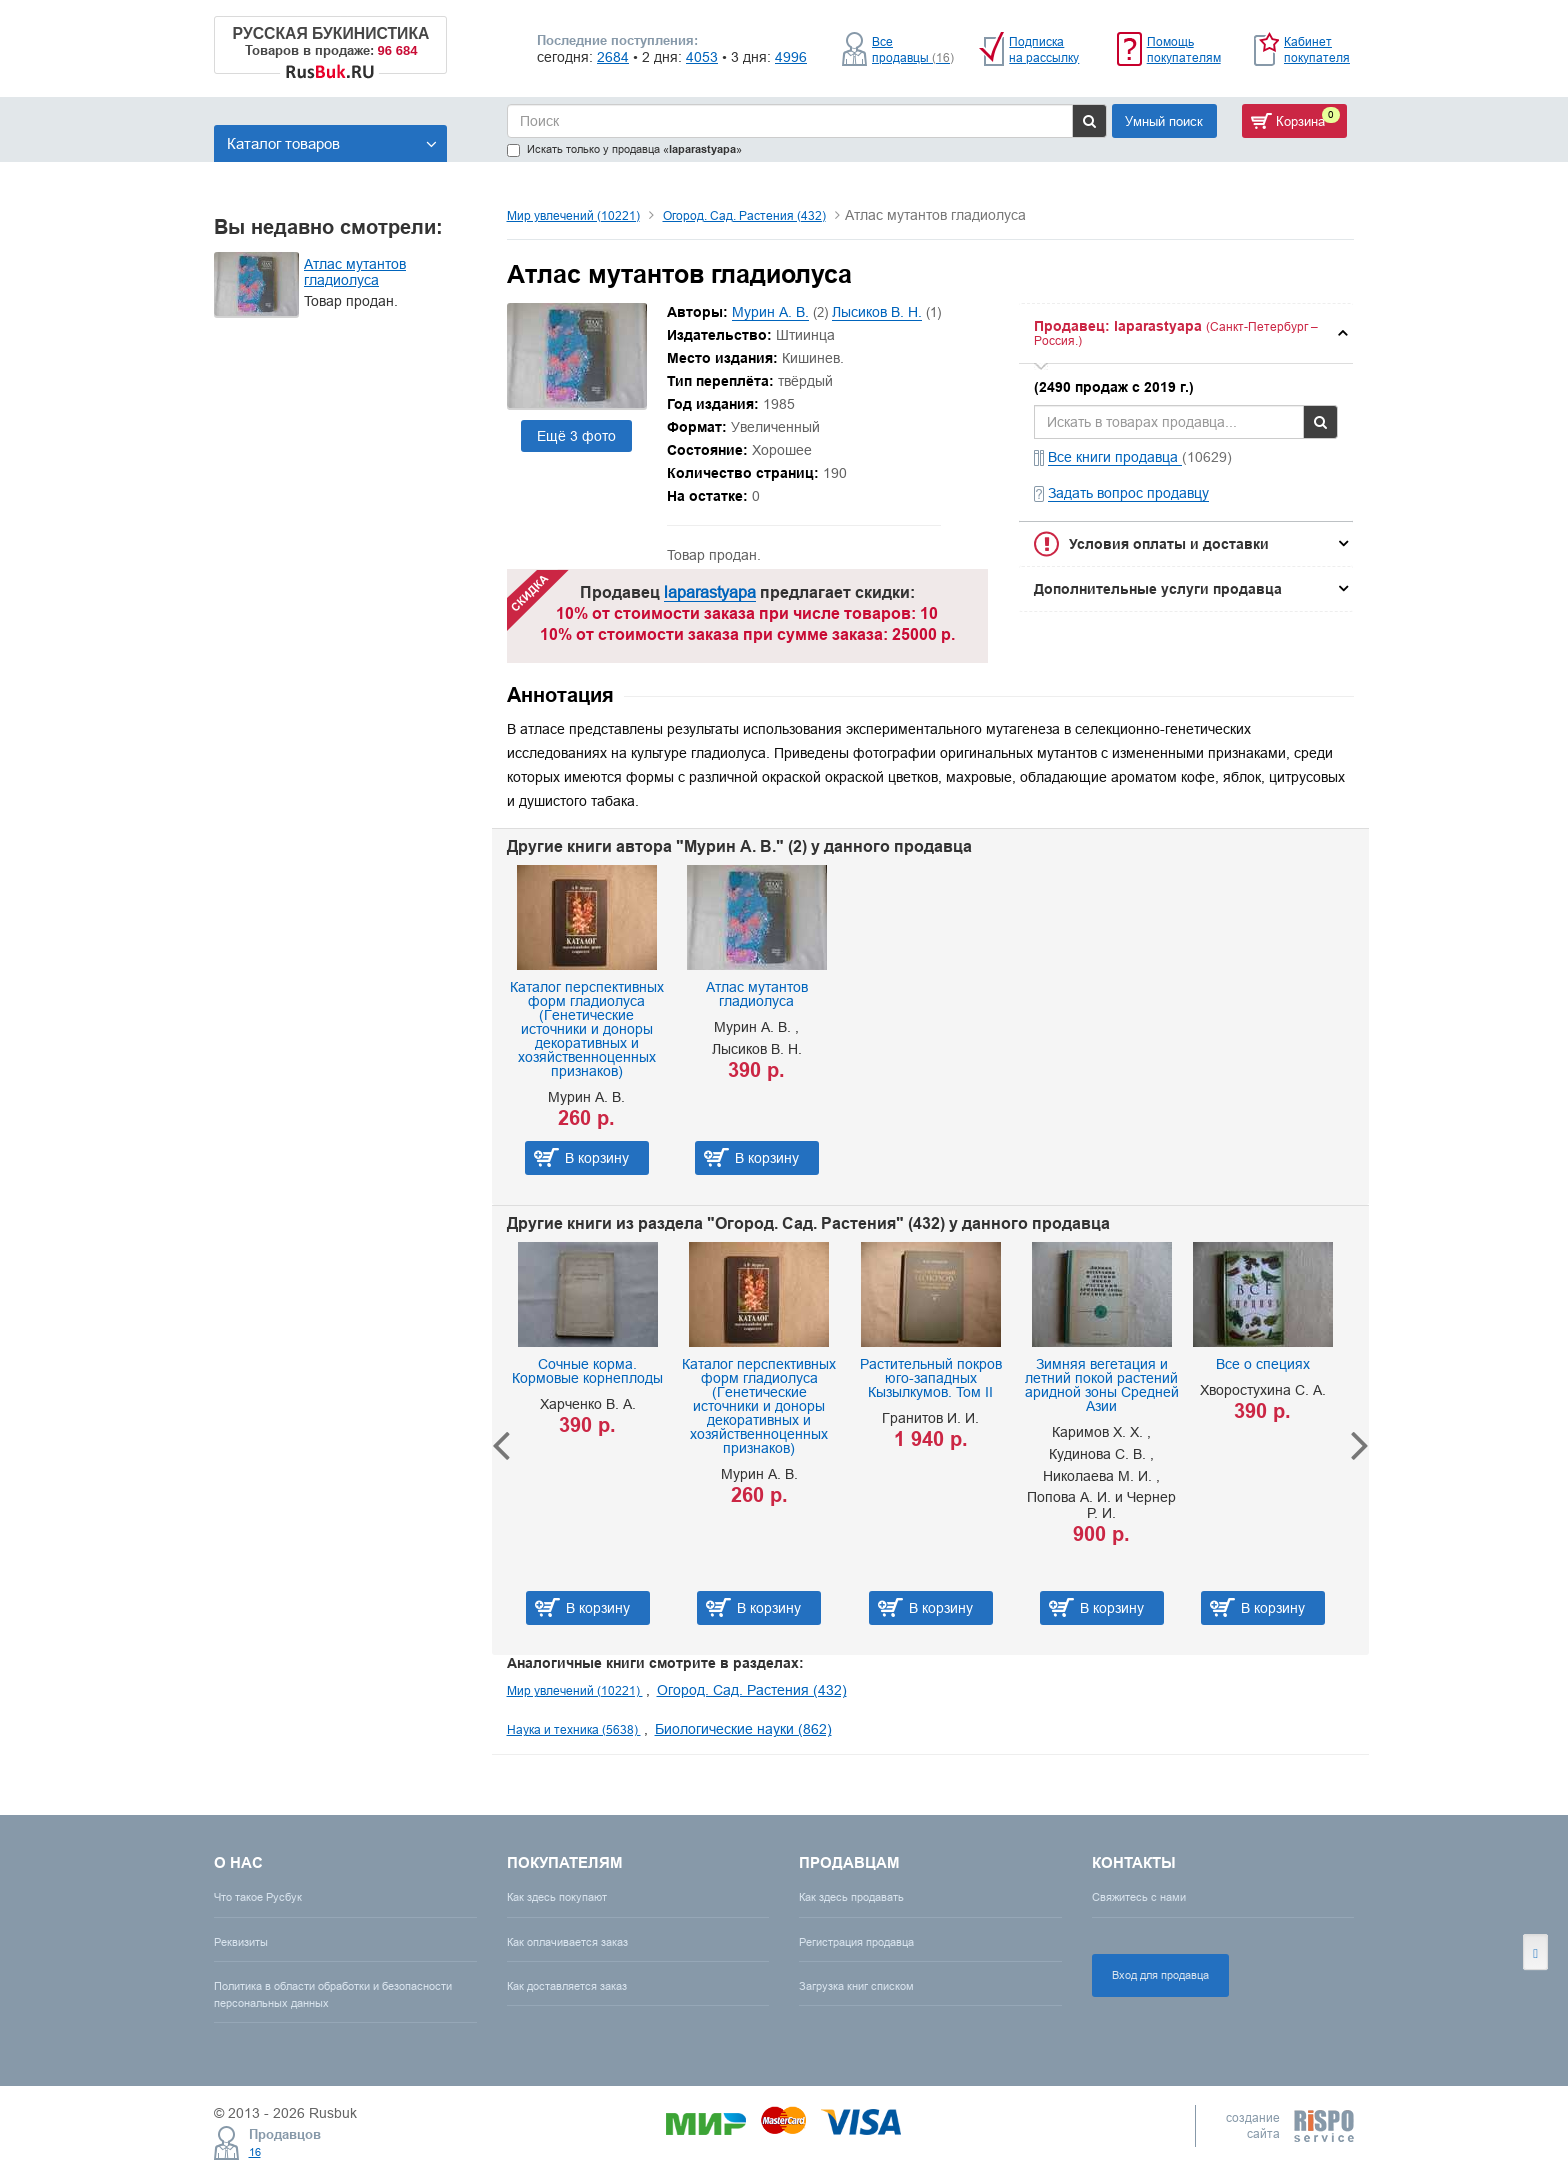  Describe the element at coordinates (856, 1986) in the screenshot. I see `Загрузка книг списком` at that location.